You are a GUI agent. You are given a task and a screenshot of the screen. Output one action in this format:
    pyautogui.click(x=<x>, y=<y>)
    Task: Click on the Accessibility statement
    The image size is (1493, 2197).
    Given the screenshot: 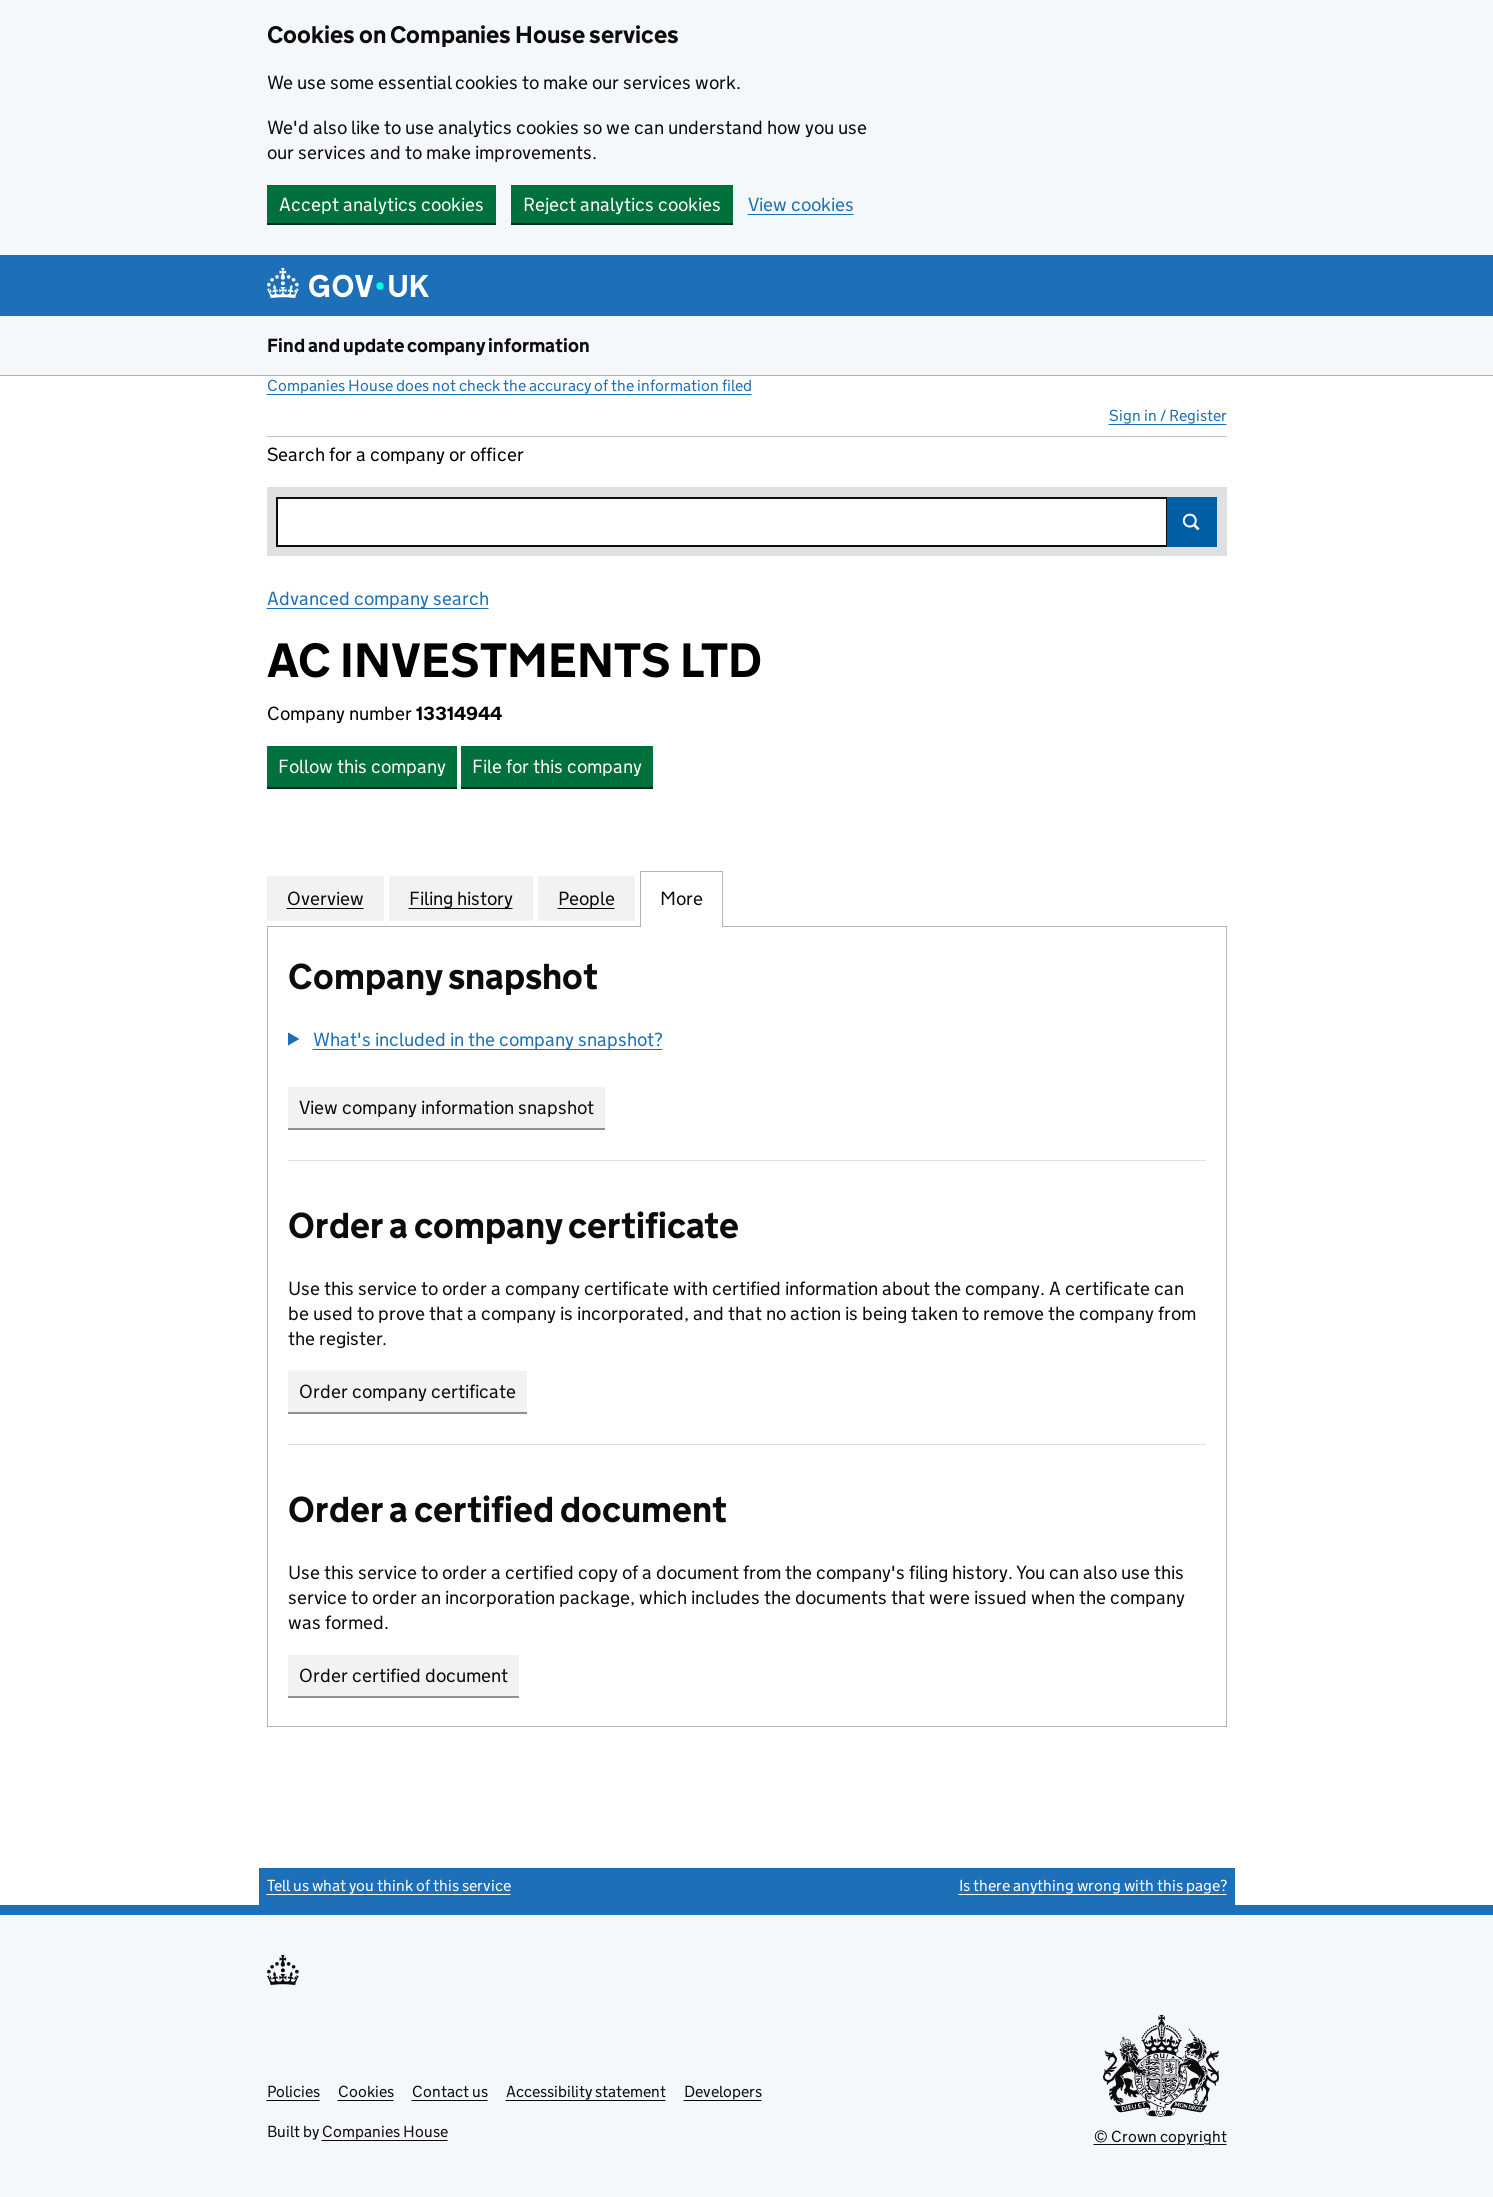 What is the action you would take?
    pyautogui.click(x=586, y=2091)
    